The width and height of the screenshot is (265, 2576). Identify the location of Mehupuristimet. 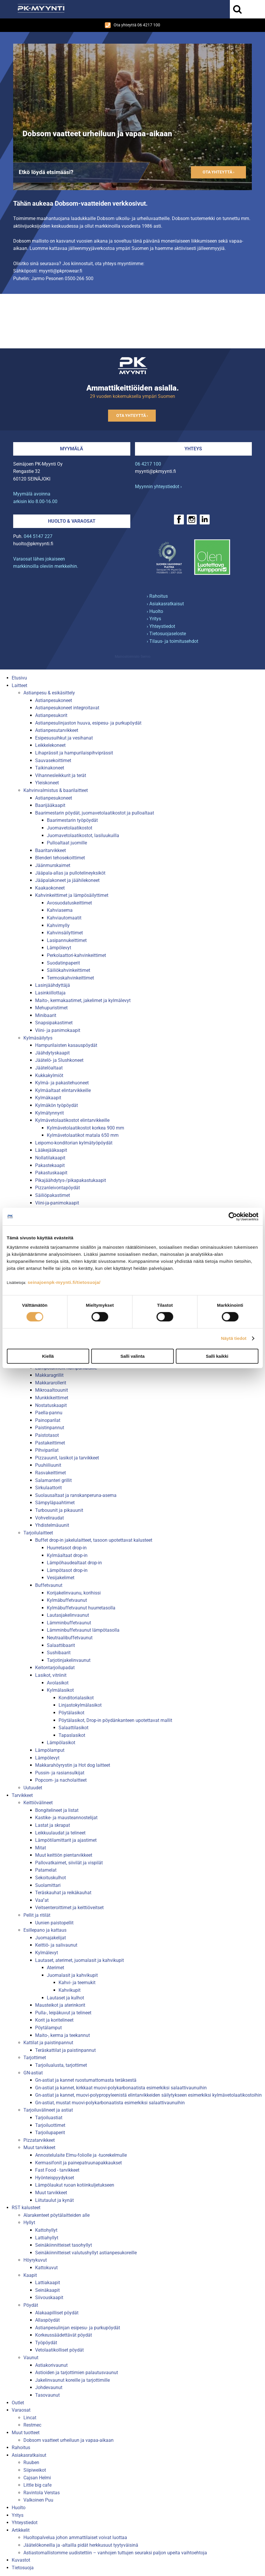
(51, 1008).